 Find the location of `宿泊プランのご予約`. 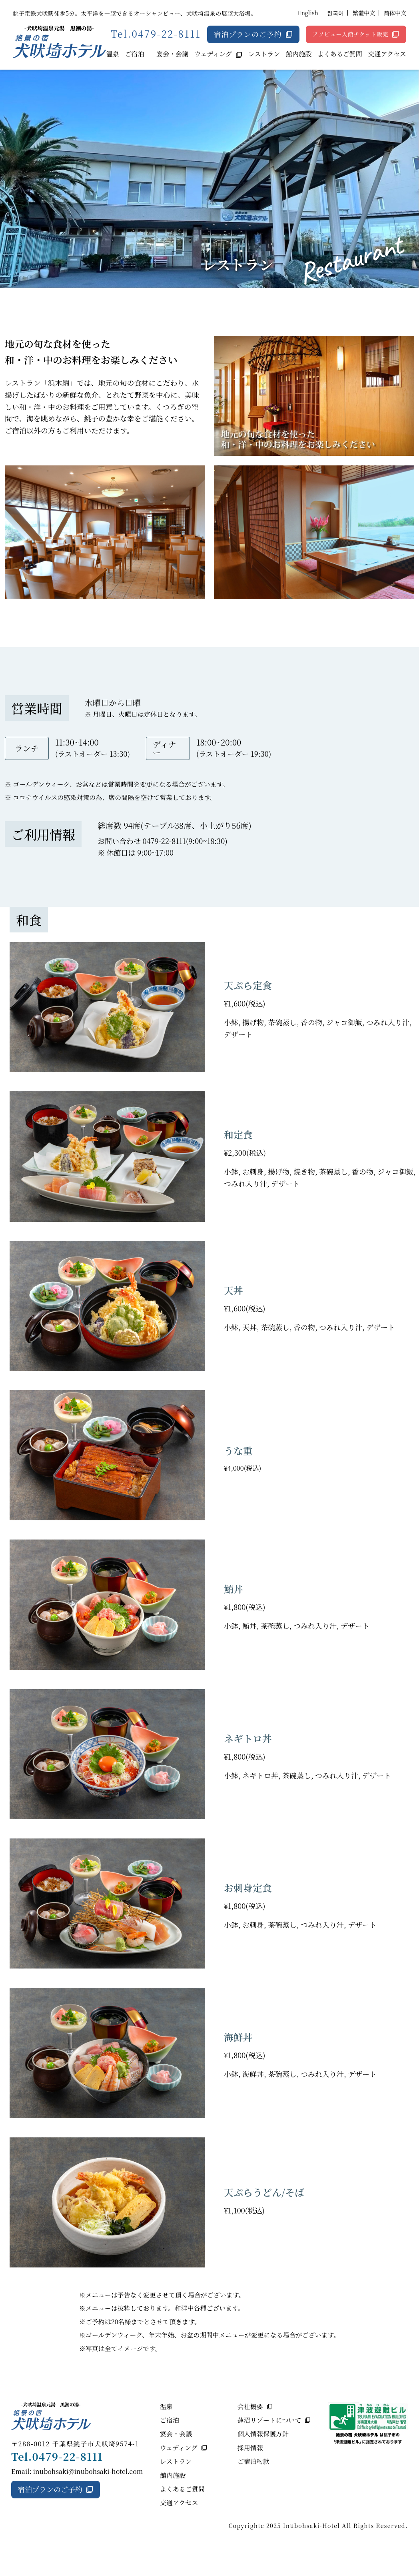

宿泊プランのご予約 is located at coordinates (247, 34).